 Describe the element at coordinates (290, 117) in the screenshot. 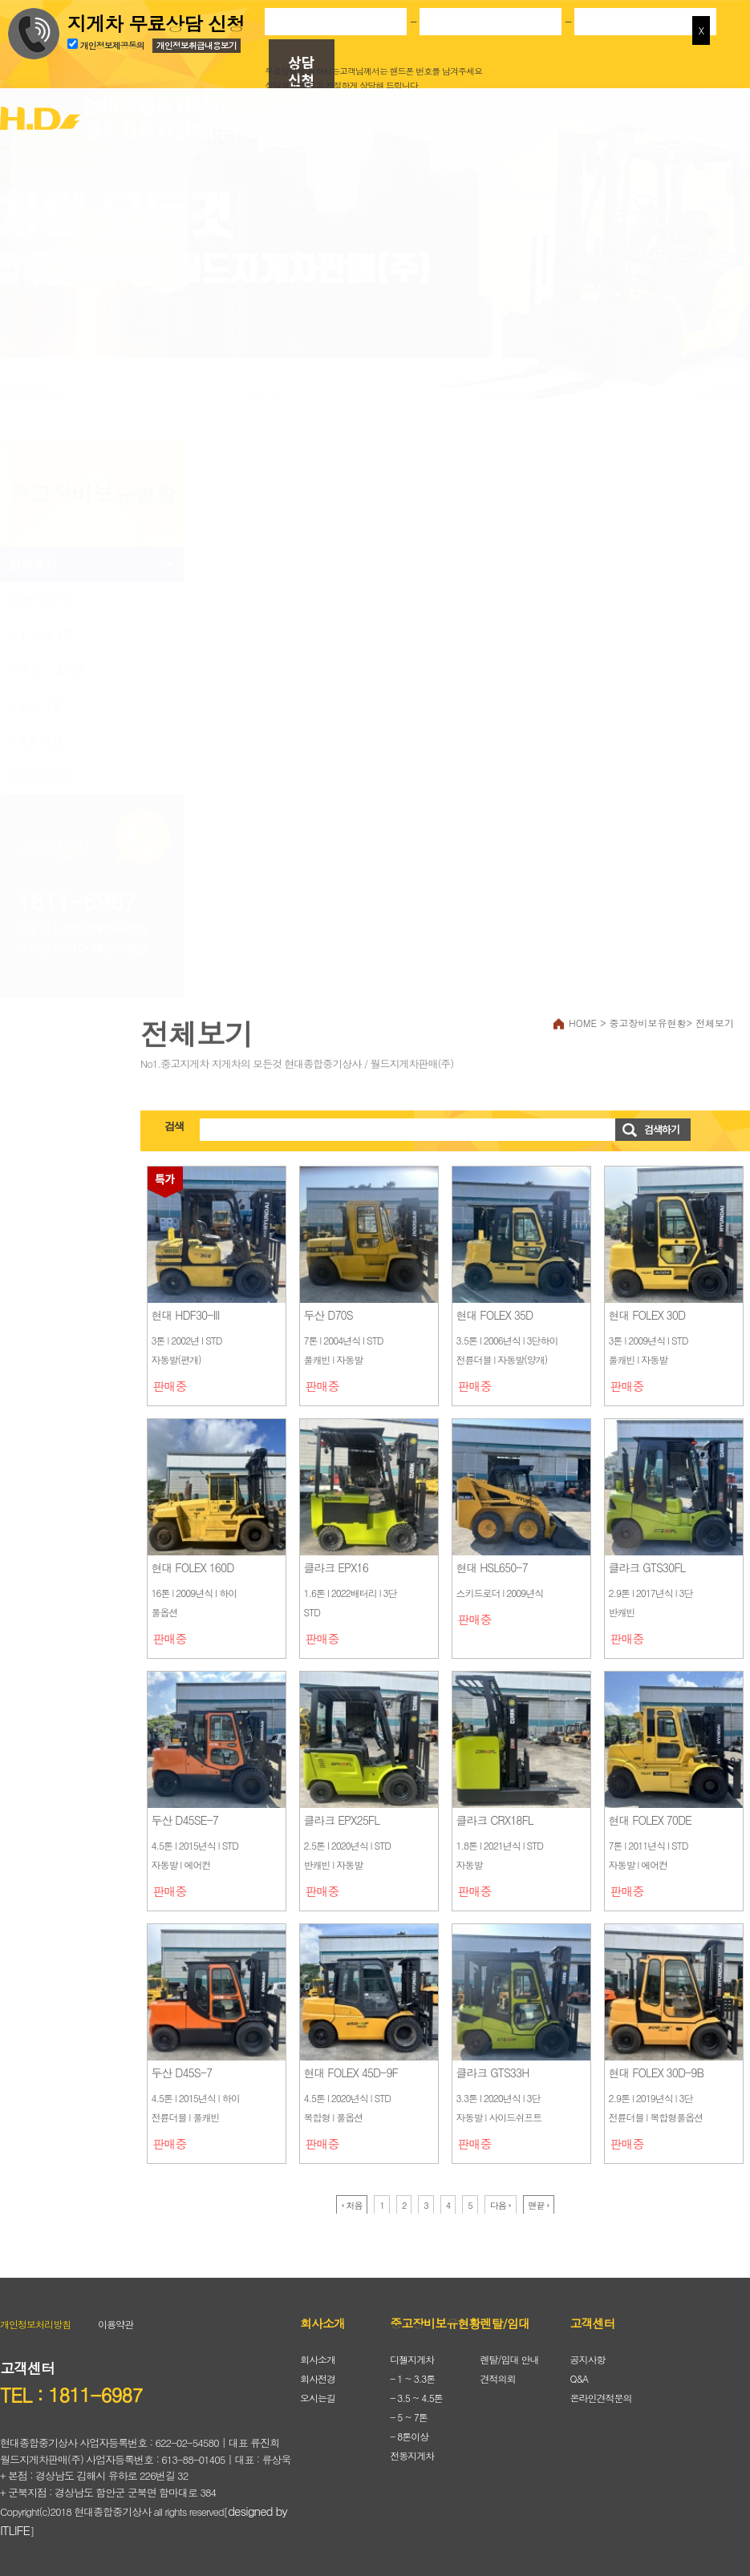

I see `회사소개` at that location.